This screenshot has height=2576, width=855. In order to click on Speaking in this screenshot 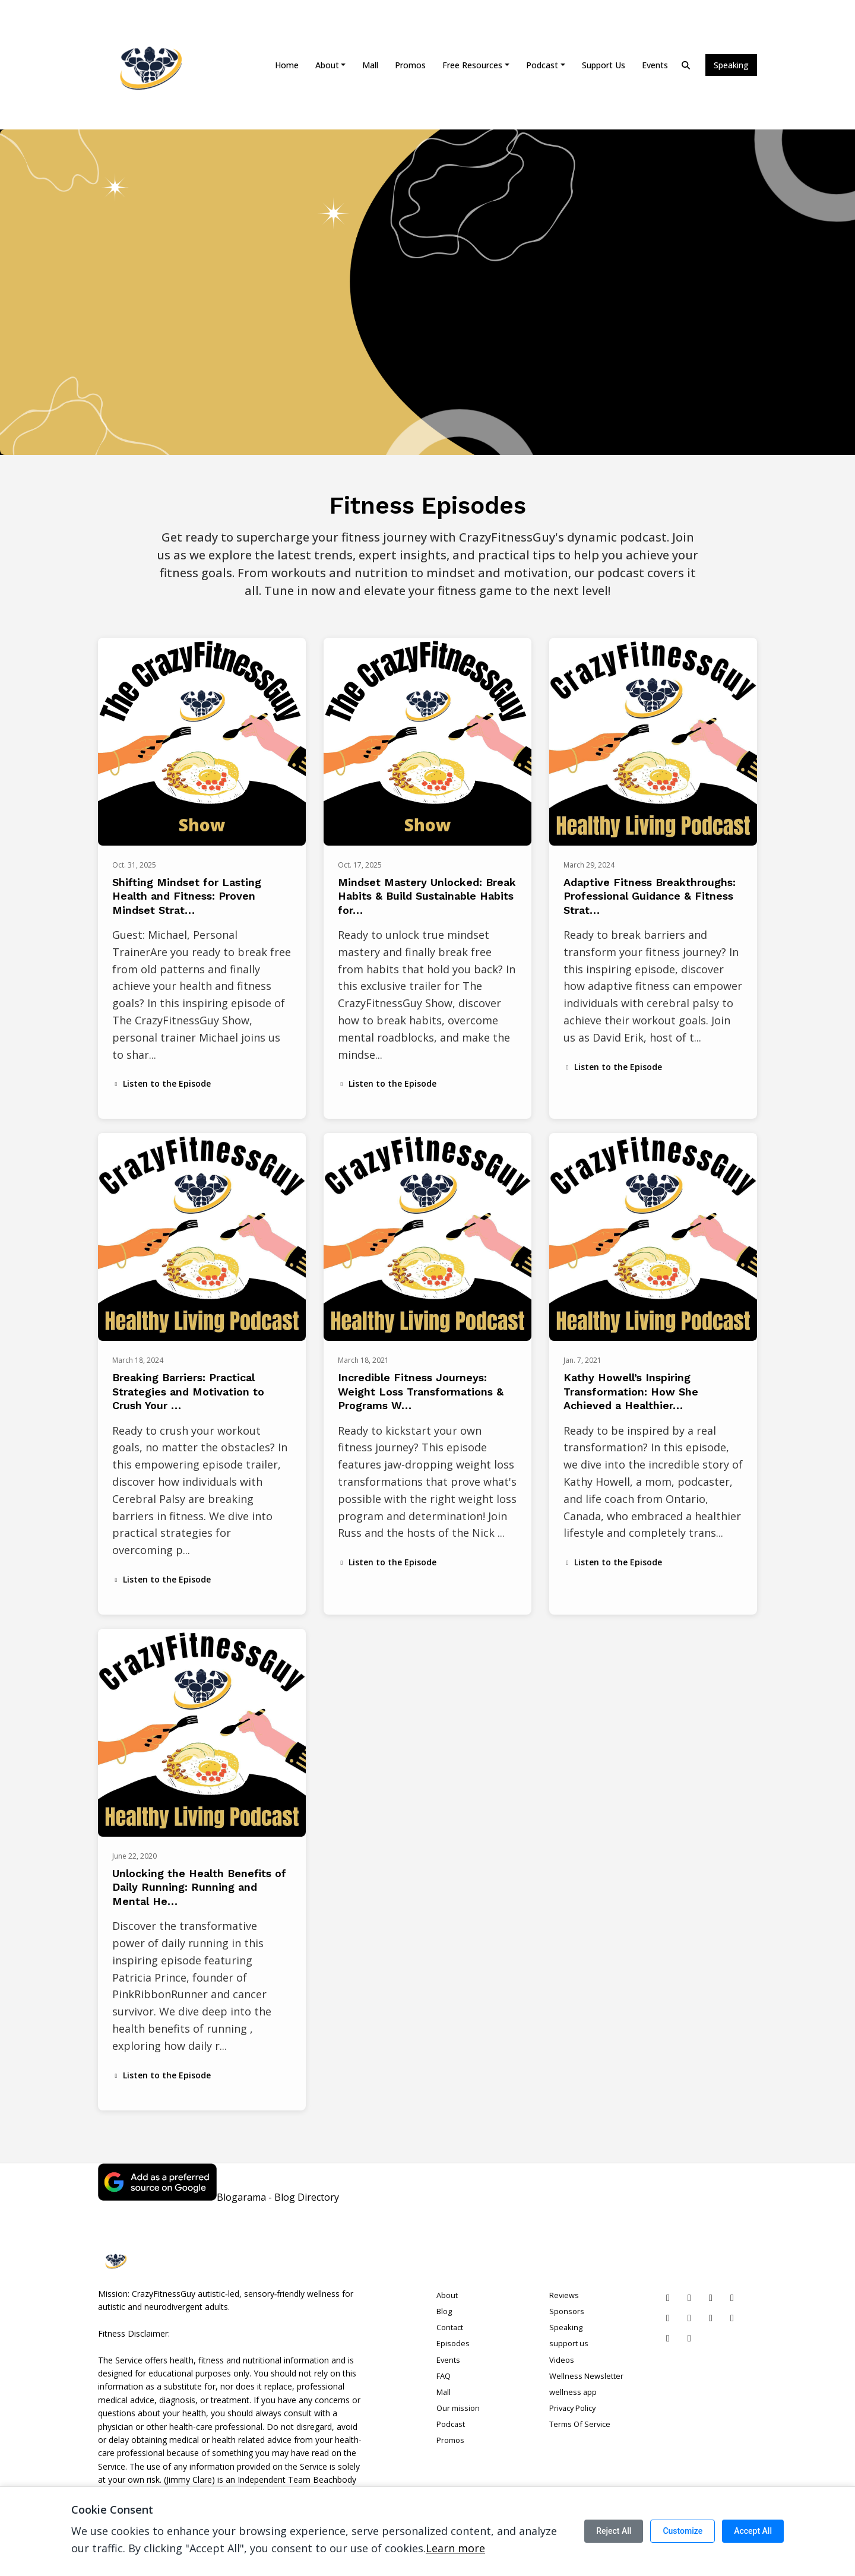, I will do `click(731, 65)`.